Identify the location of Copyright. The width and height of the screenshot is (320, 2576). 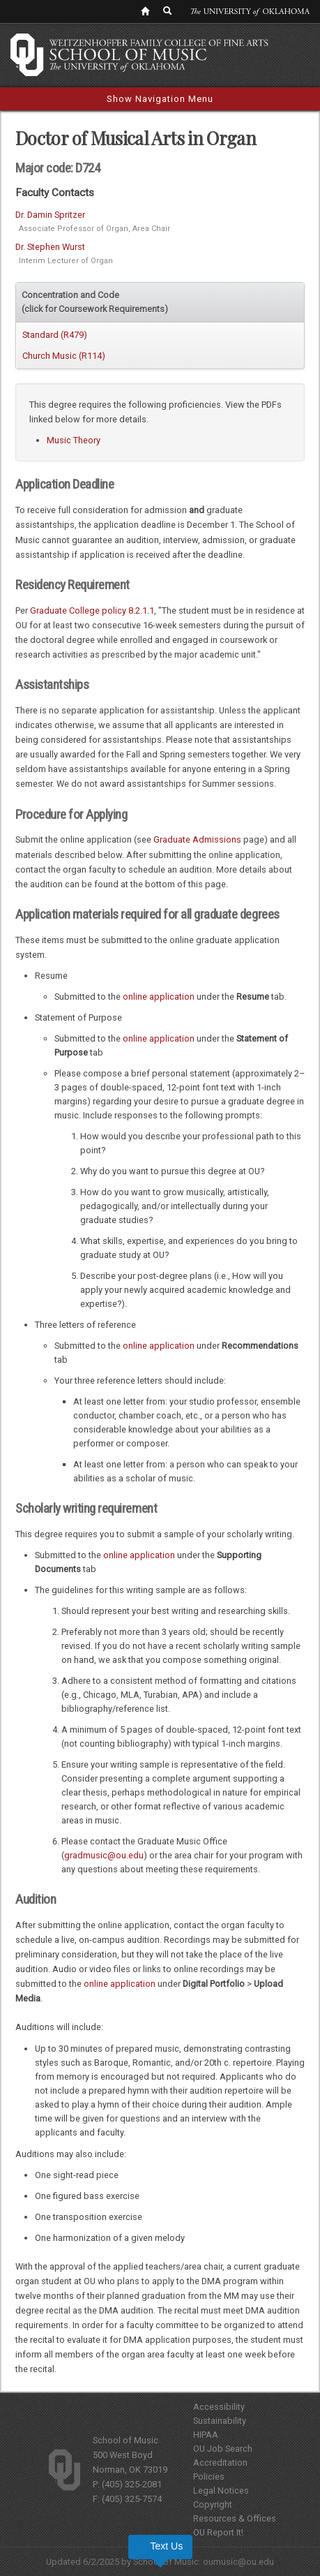
(212, 2504).